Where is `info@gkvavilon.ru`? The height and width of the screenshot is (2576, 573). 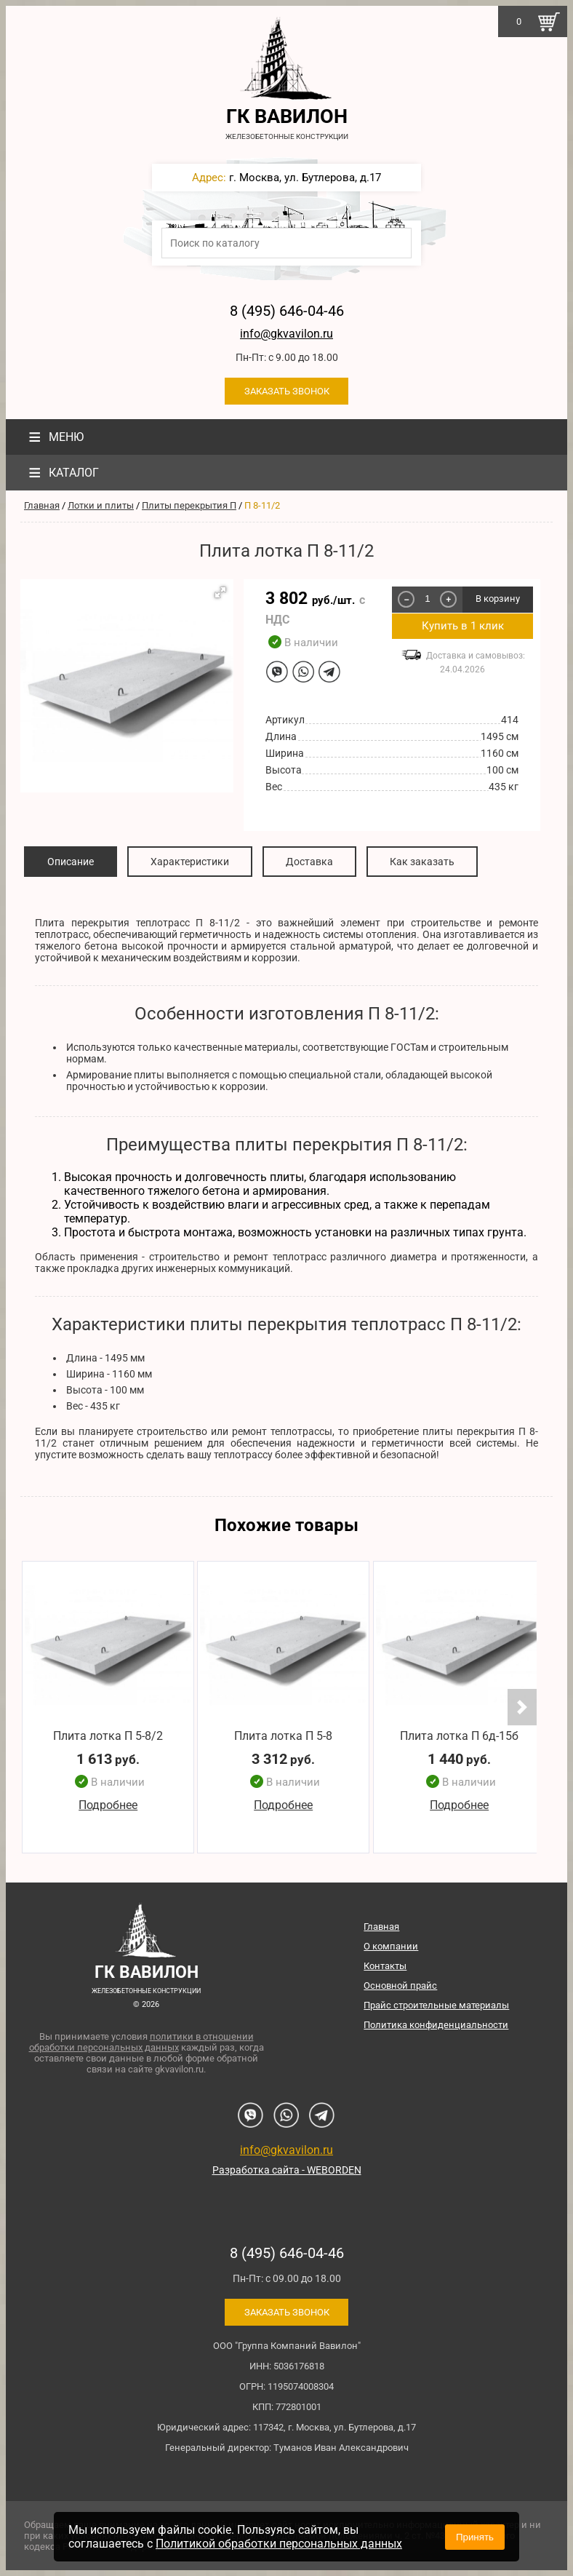
info@gkvavilon.ru is located at coordinates (286, 334).